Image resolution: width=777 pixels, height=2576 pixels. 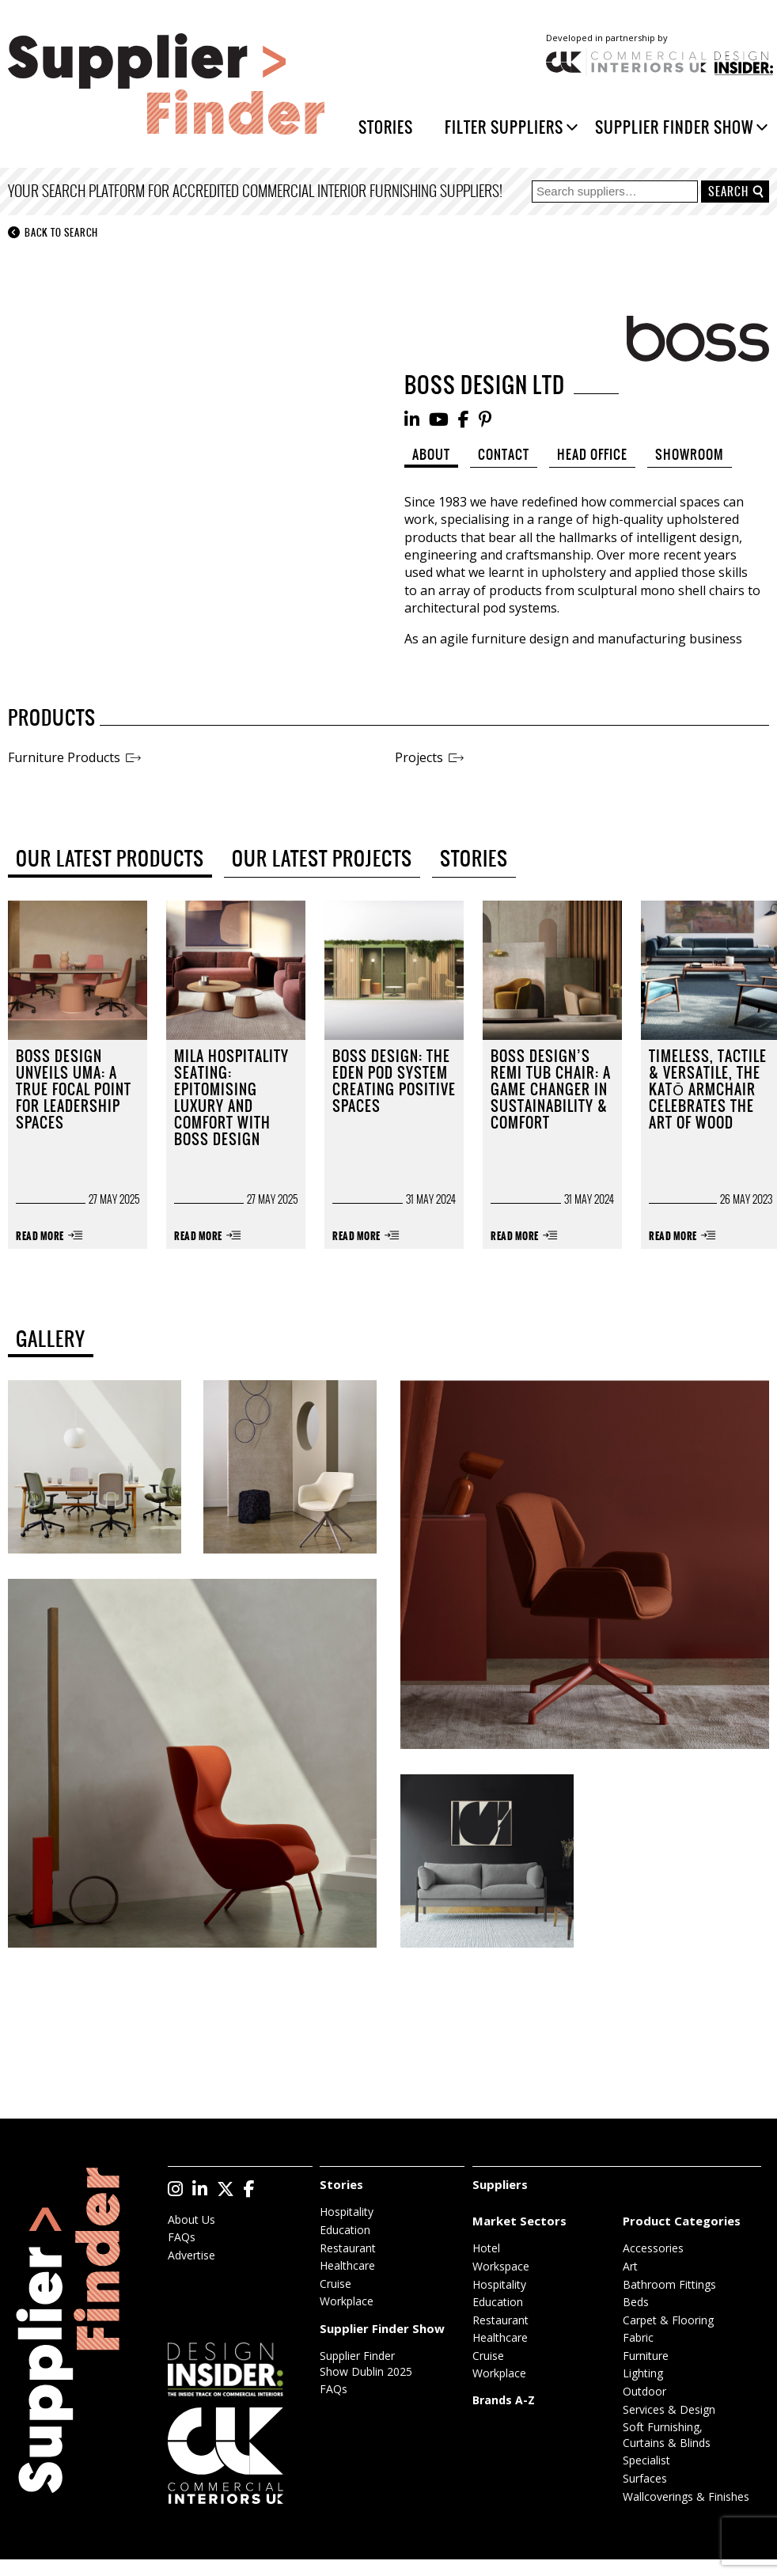 I want to click on Healthcare, so click(x=347, y=2265).